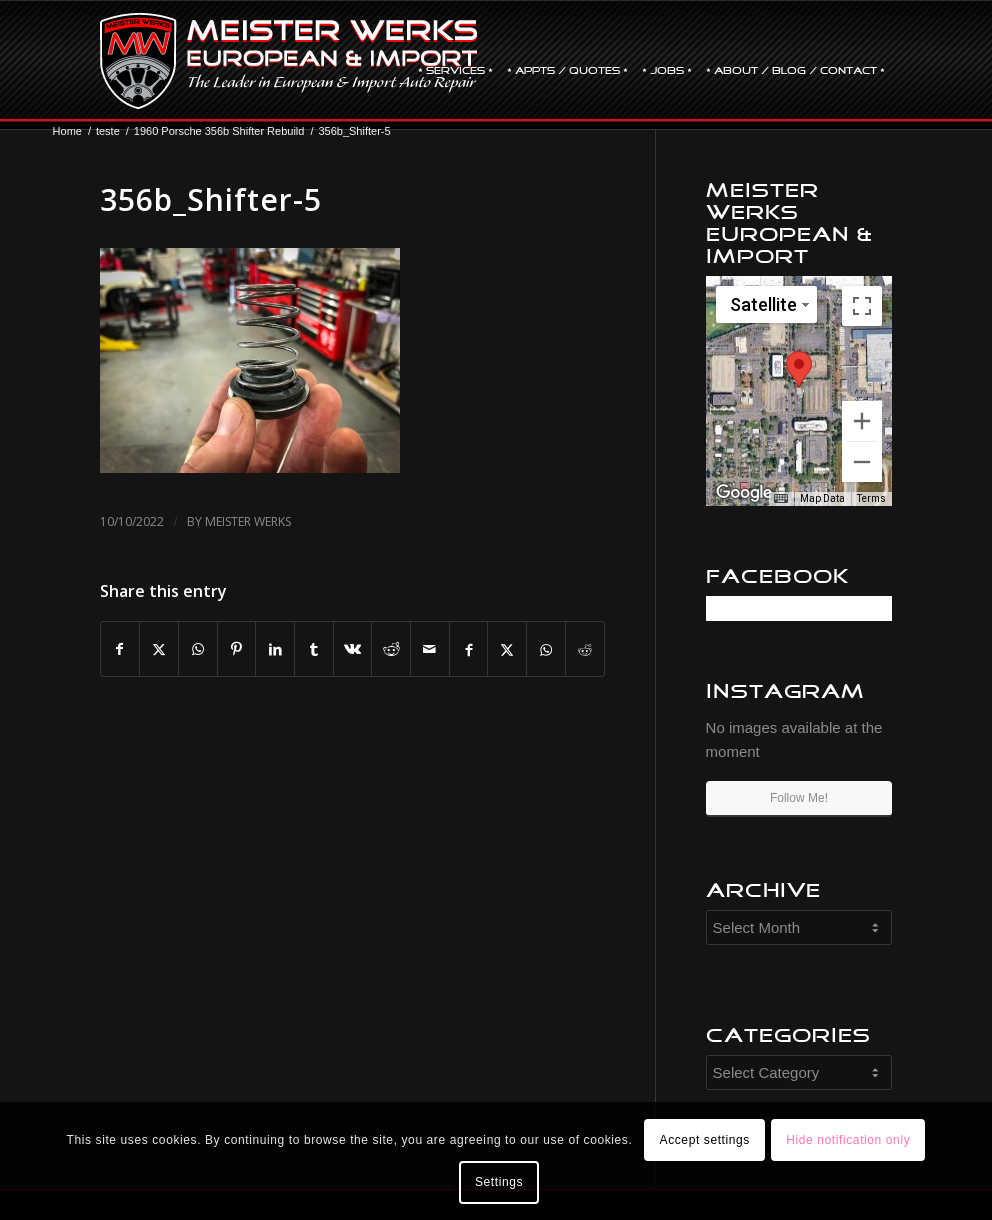 Image resolution: width=992 pixels, height=1220 pixels. What do you see at coordinates (822, 498) in the screenshot?
I see `Map Data` at bounding box center [822, 498].